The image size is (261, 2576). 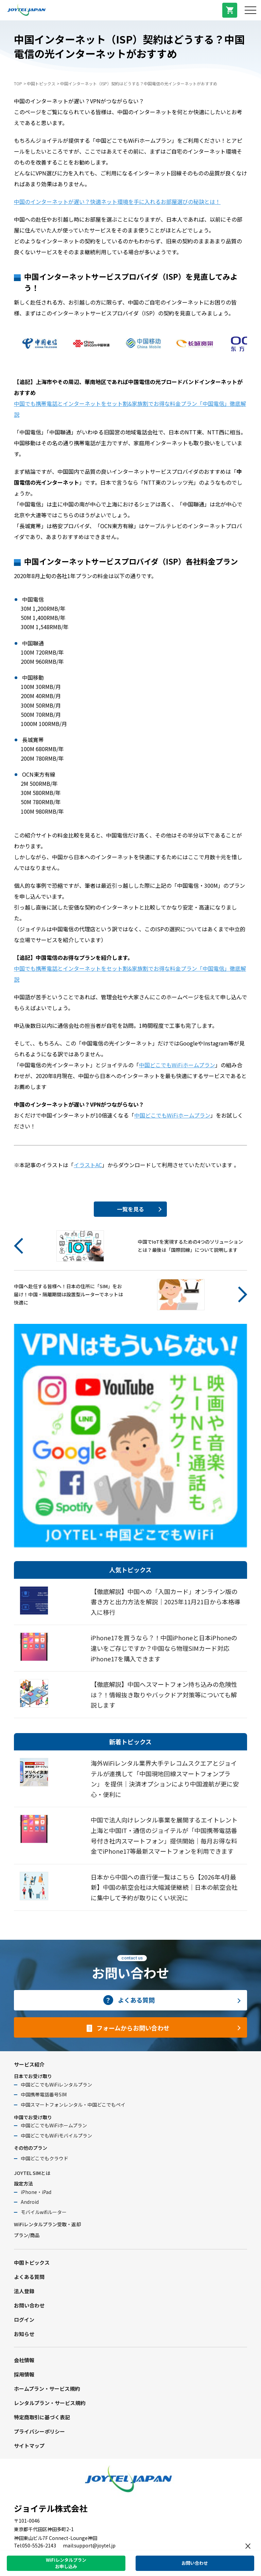 What do you see at coordinates (117, 201) in the screenshot?
I see `中国のインターネットが遅い？快適ネット環境を手に入れるお部屋選びの秘訣とは！` at bounding box center [117, 201].